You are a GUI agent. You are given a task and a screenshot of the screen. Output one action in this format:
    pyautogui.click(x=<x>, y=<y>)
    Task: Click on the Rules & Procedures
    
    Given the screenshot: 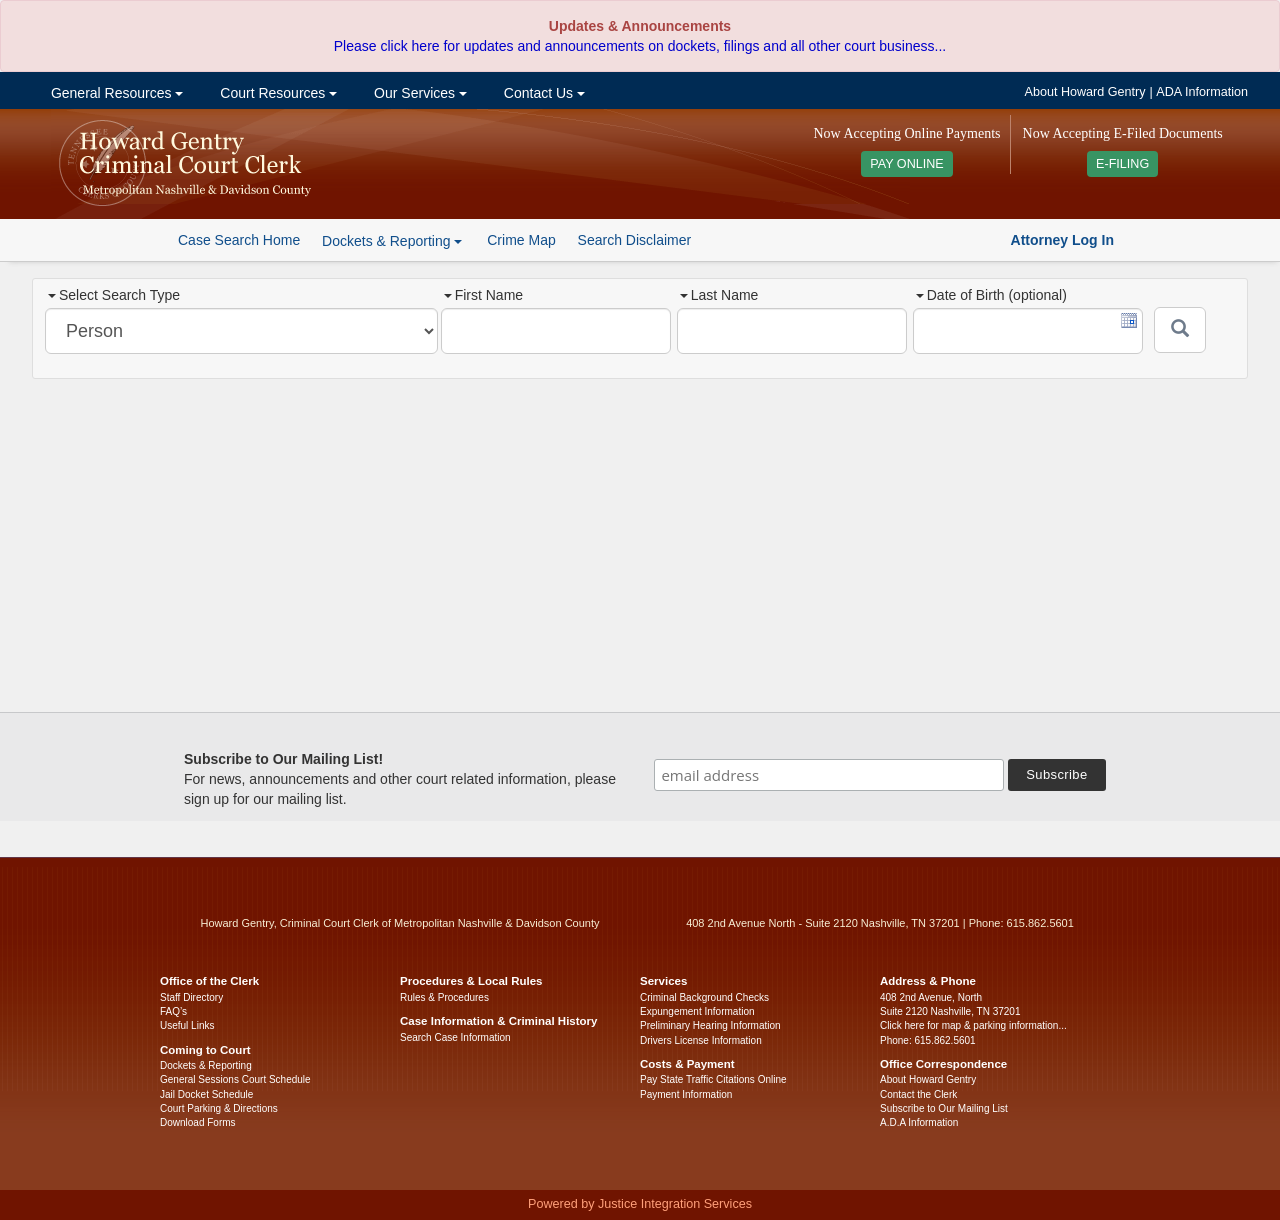 What is the action you would take?
    pyautogui.click(x=444, y=997)
    